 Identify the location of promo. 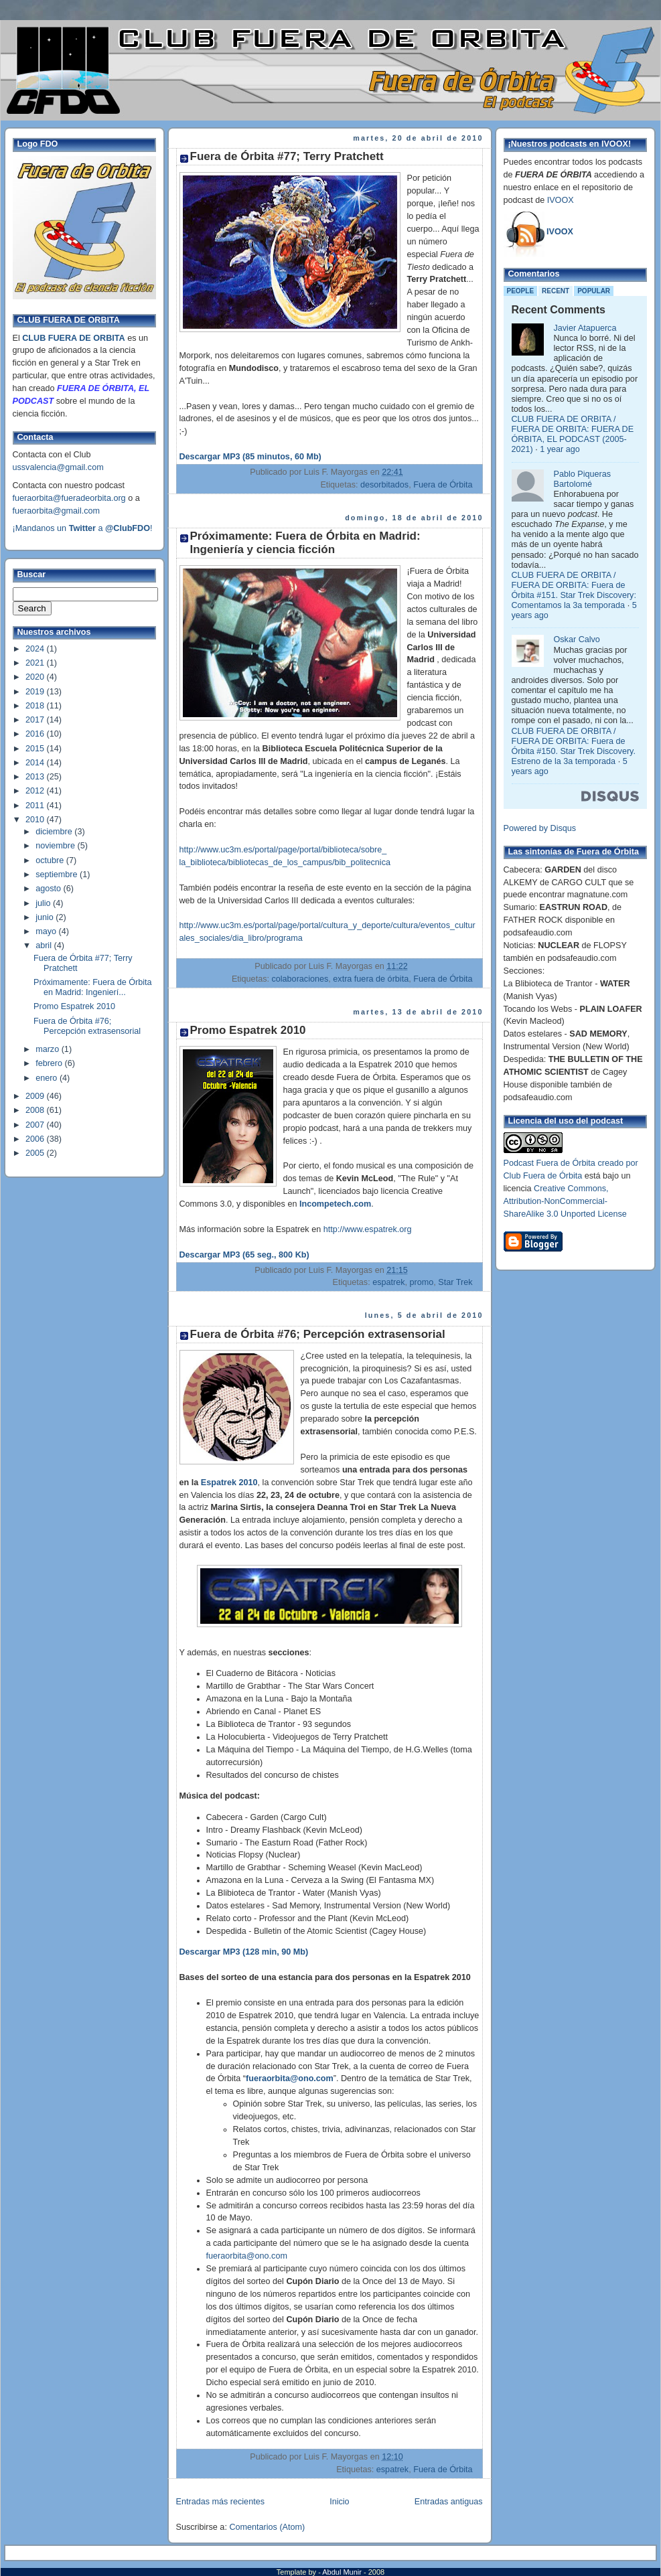
(422, 1282).